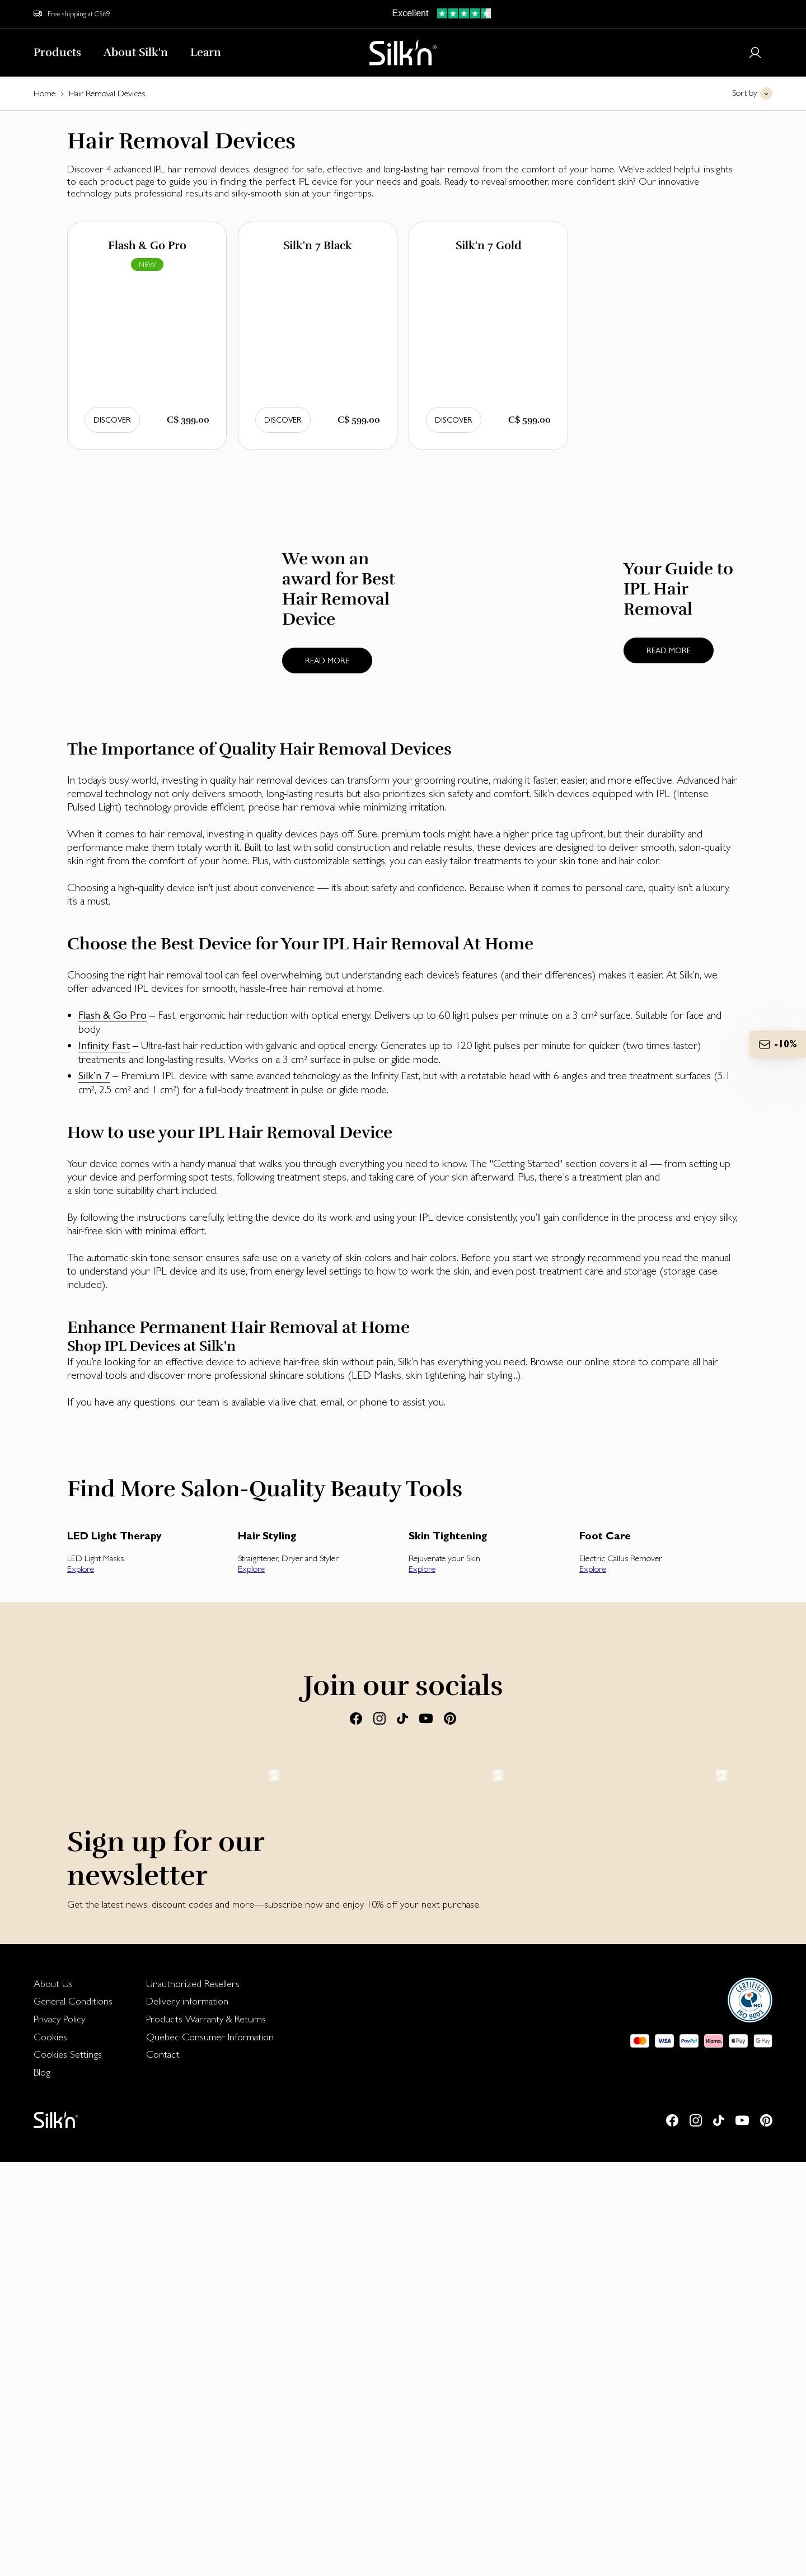 This screenshot has height=2576, width=806. Describe the element at coordinates (210, 2451) in the screenshot. I see `Quebec Consumer Information` at that location.